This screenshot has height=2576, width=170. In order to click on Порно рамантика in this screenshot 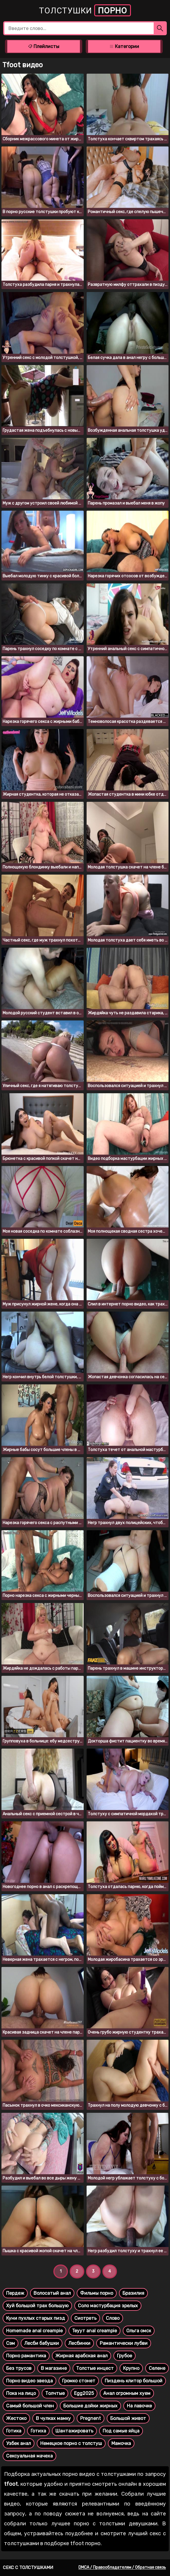, I will do `click(26, 2356)`.